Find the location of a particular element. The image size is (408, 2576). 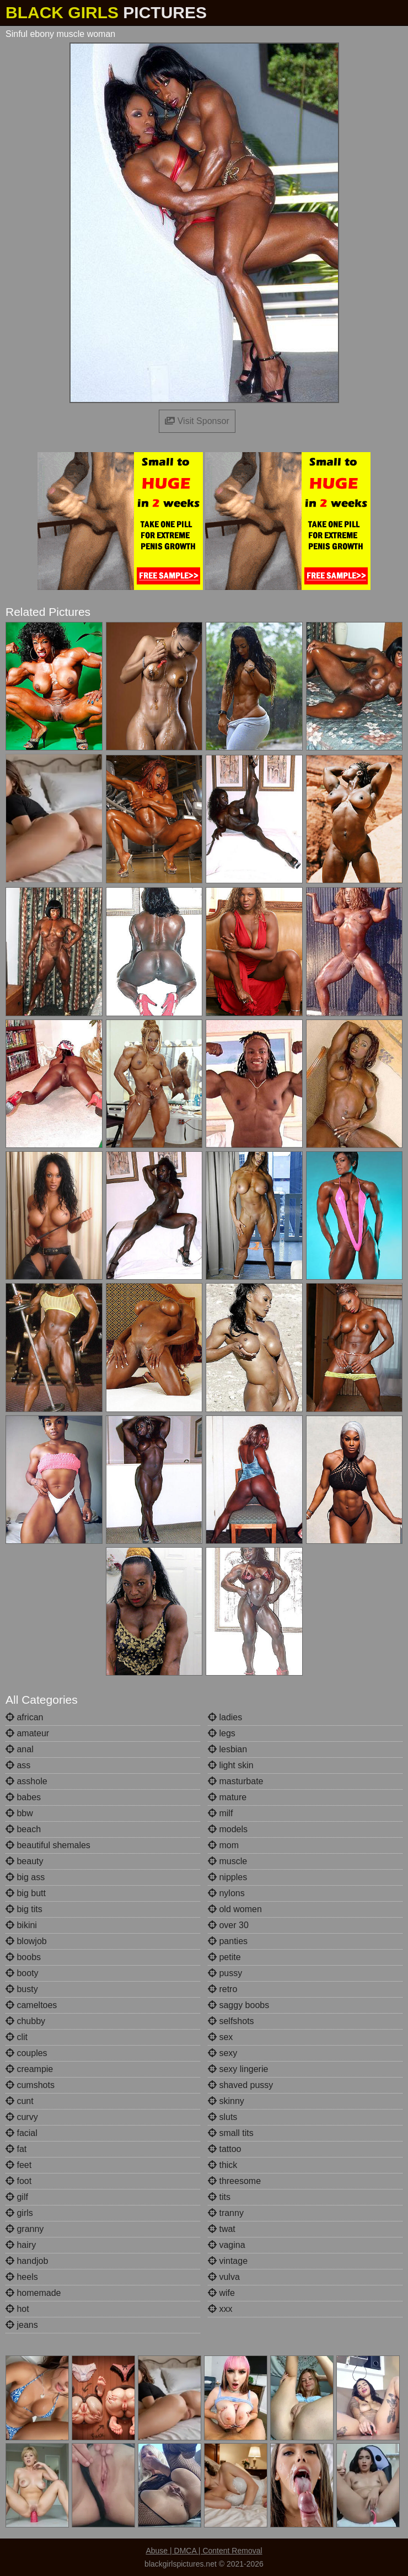

beach is located at coordinates (23, 1829).